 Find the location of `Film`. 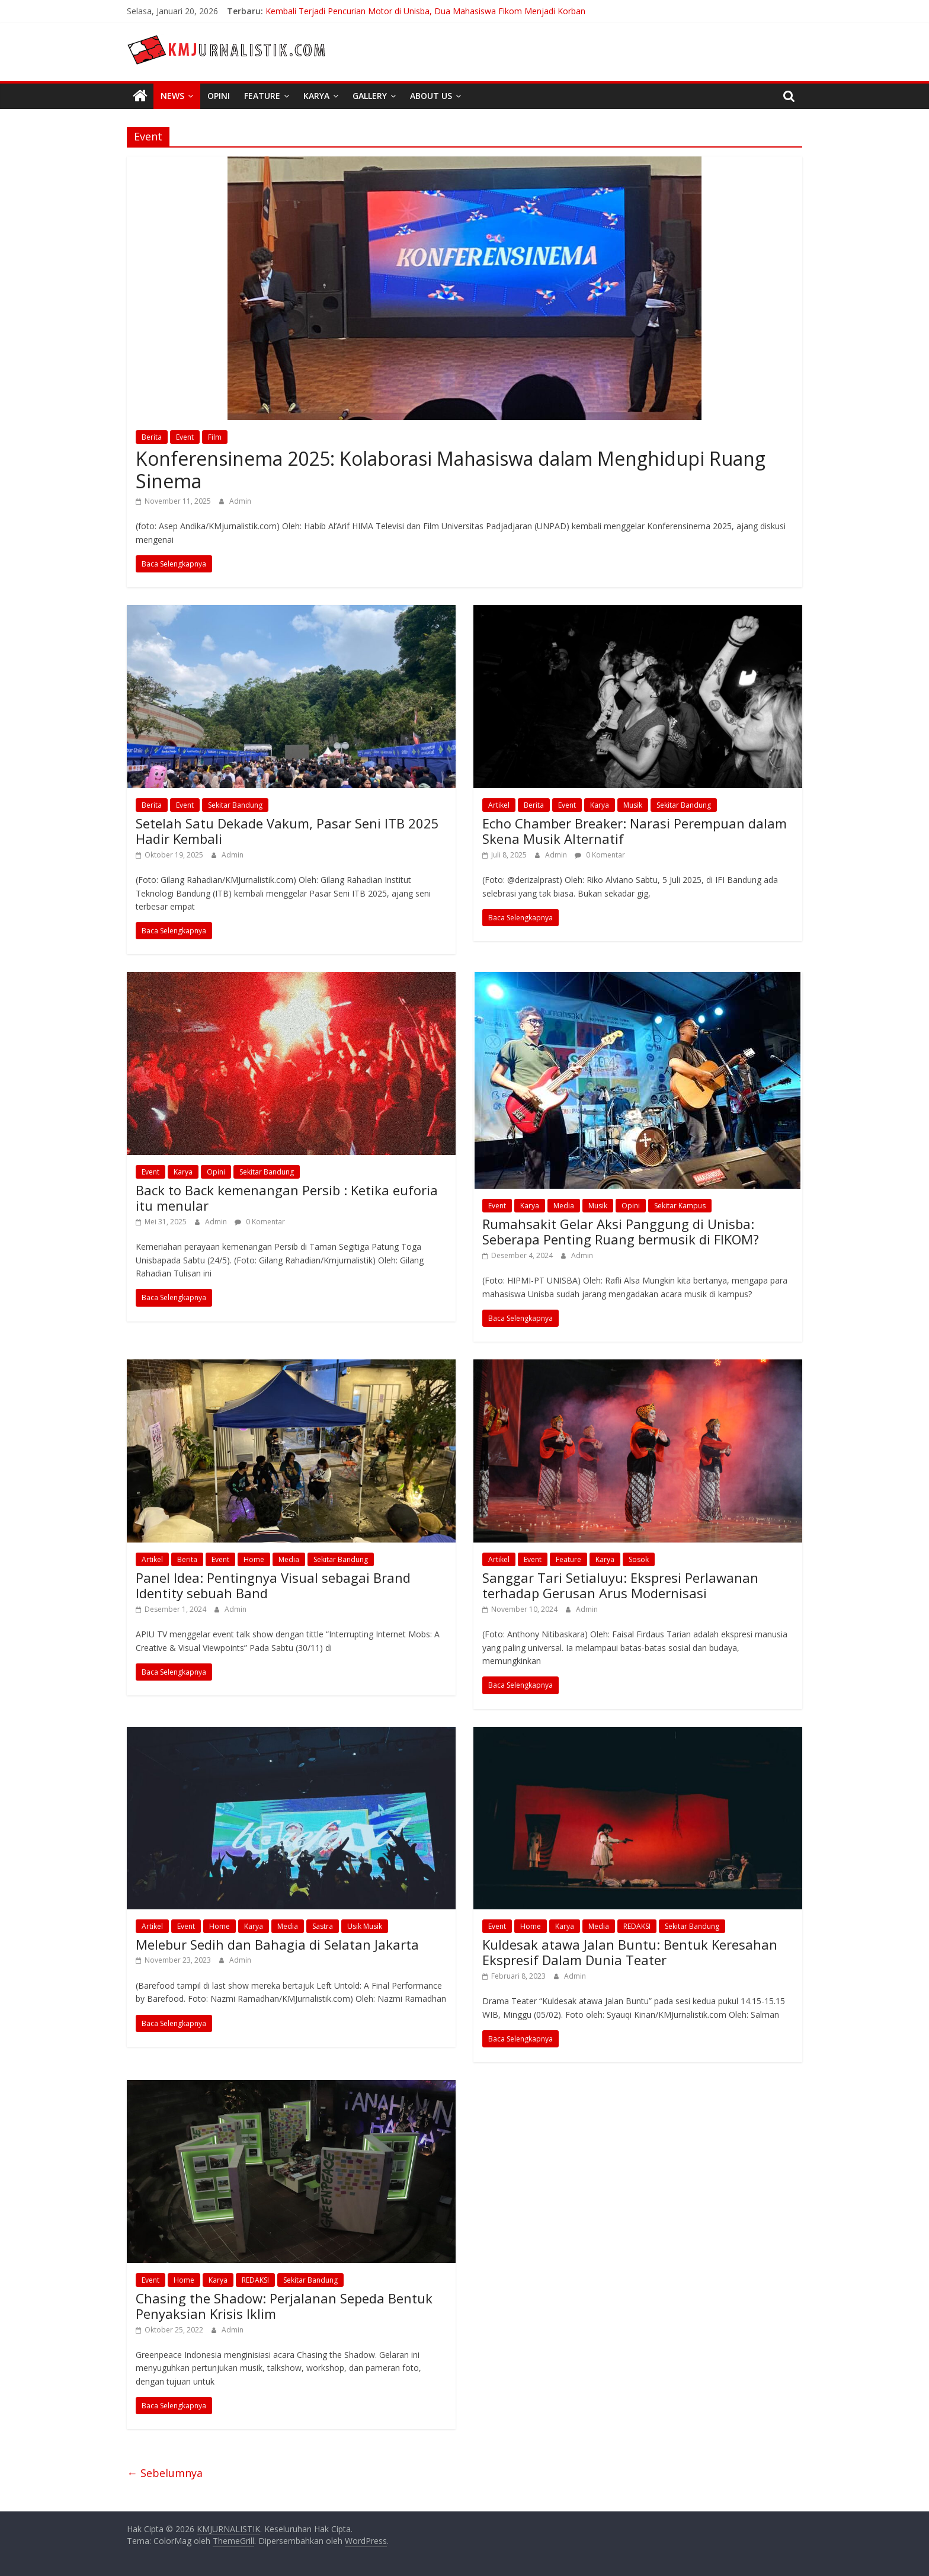

Film is located at coordinates (215, 437).